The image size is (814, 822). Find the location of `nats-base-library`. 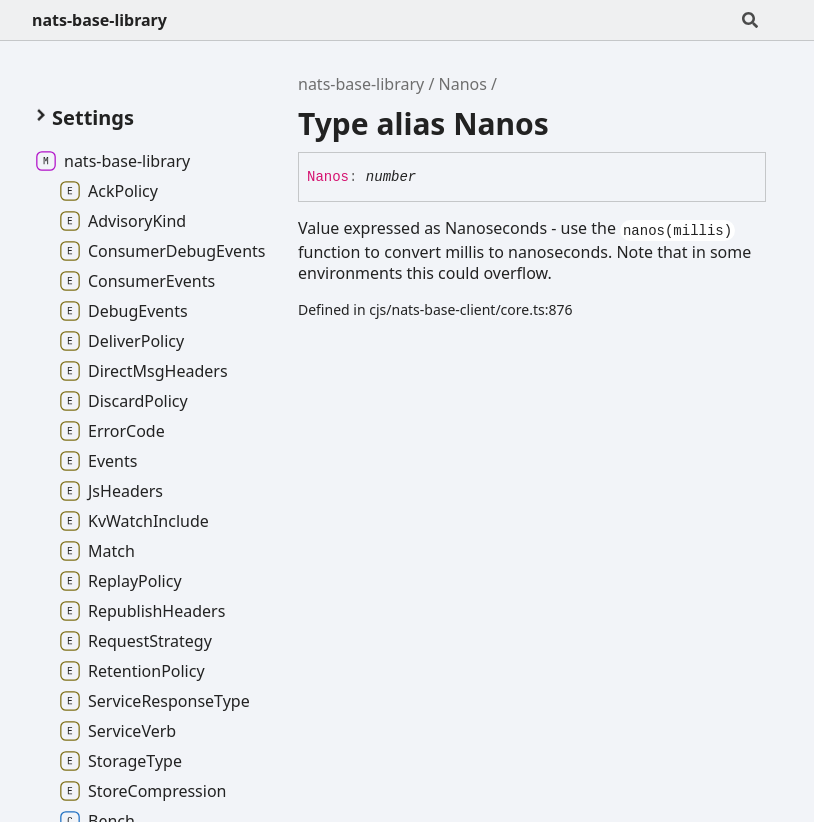

nats-base-library is located at coordinates (99, 20).